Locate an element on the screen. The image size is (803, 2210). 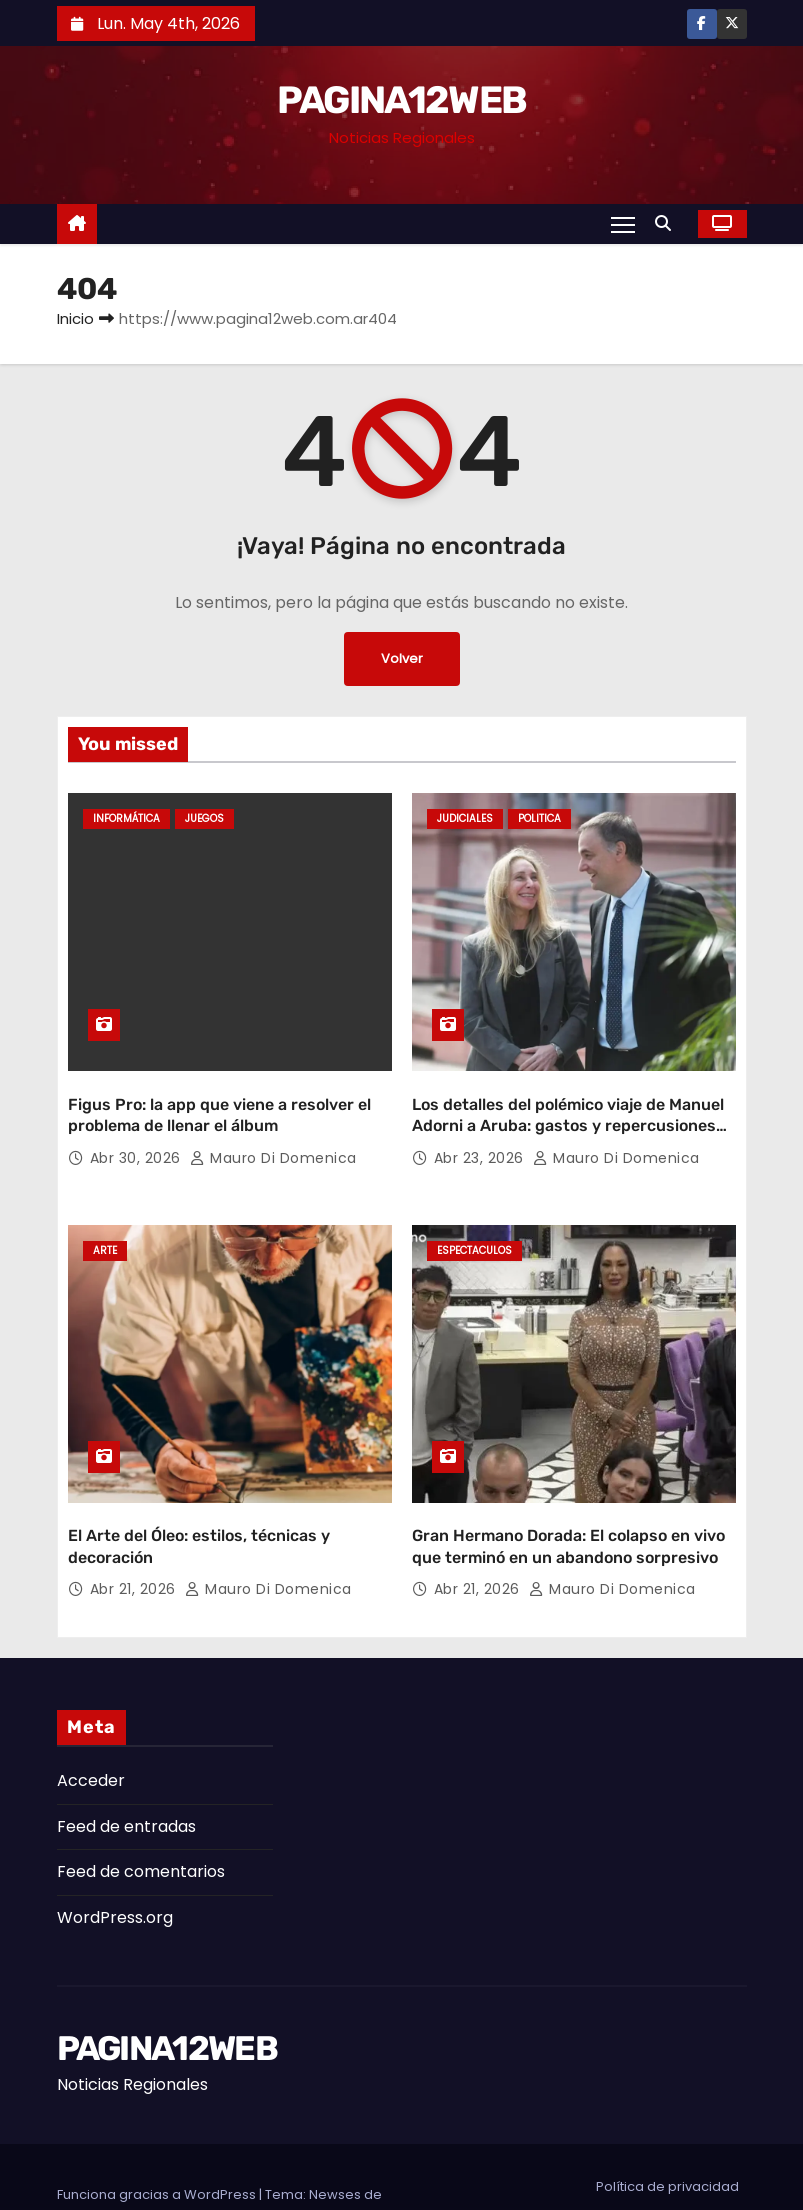
Aviso legal y términos de uso is located at coordinates (644, 2166).